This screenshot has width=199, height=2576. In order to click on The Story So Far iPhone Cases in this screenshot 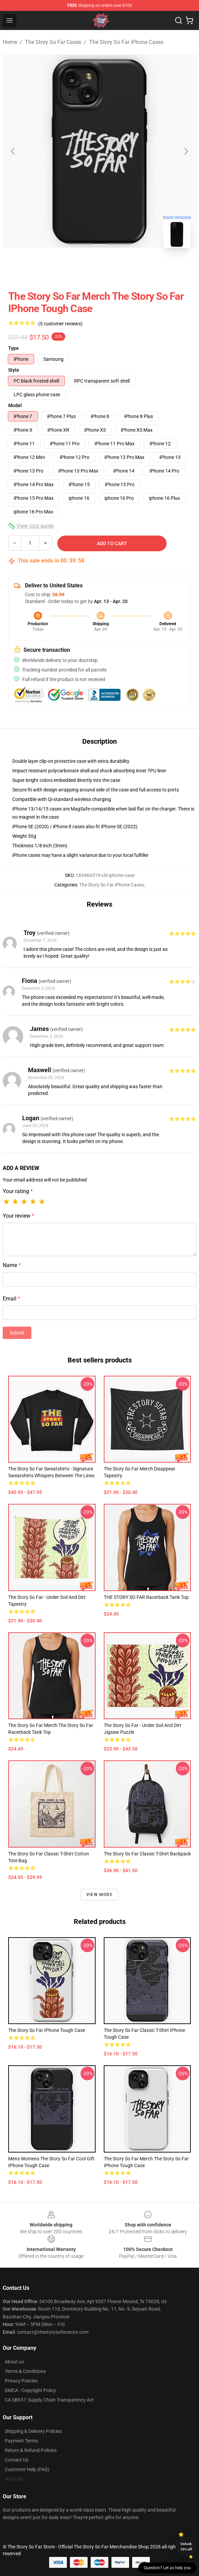, I will do `click(126, 42)`.